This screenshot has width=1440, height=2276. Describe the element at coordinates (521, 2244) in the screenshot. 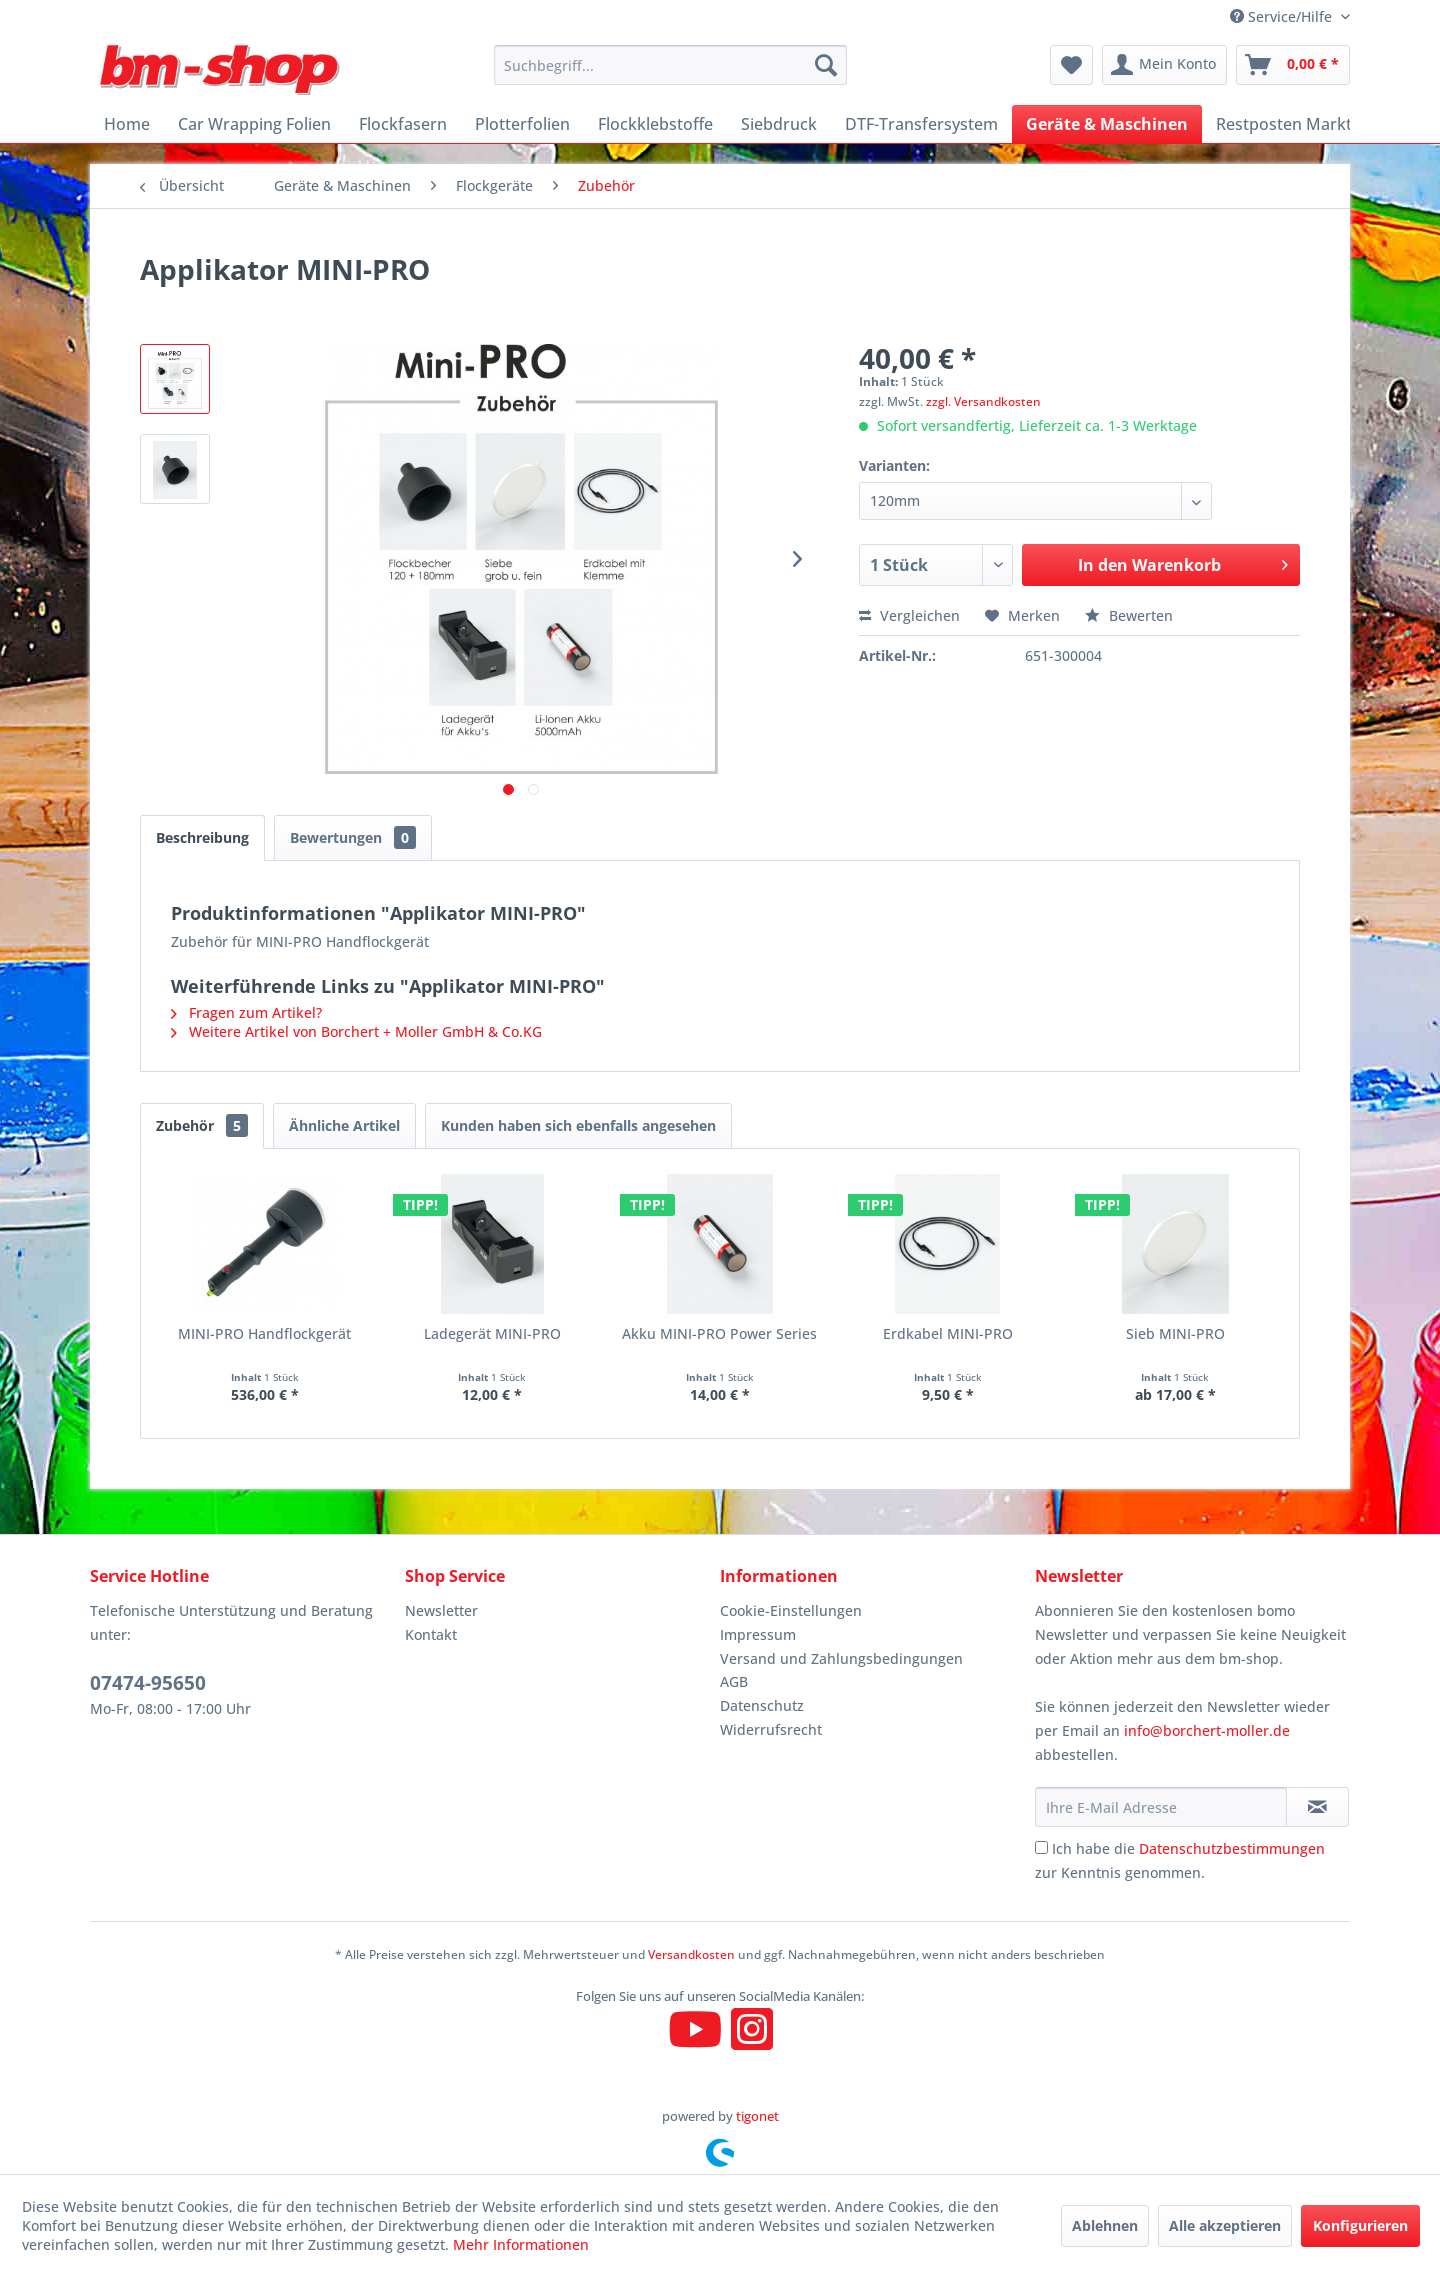

I see `Mehr Informationen` at that location.